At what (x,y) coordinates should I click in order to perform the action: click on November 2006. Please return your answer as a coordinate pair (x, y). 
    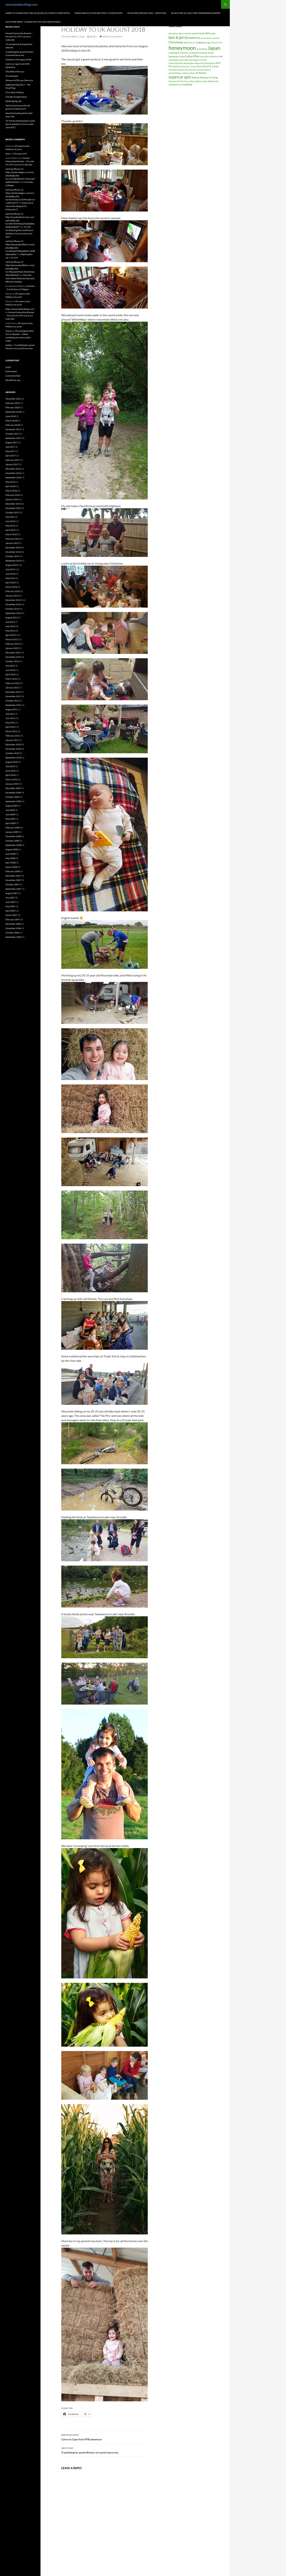
    Looking at the image, I should click on (13, 928).